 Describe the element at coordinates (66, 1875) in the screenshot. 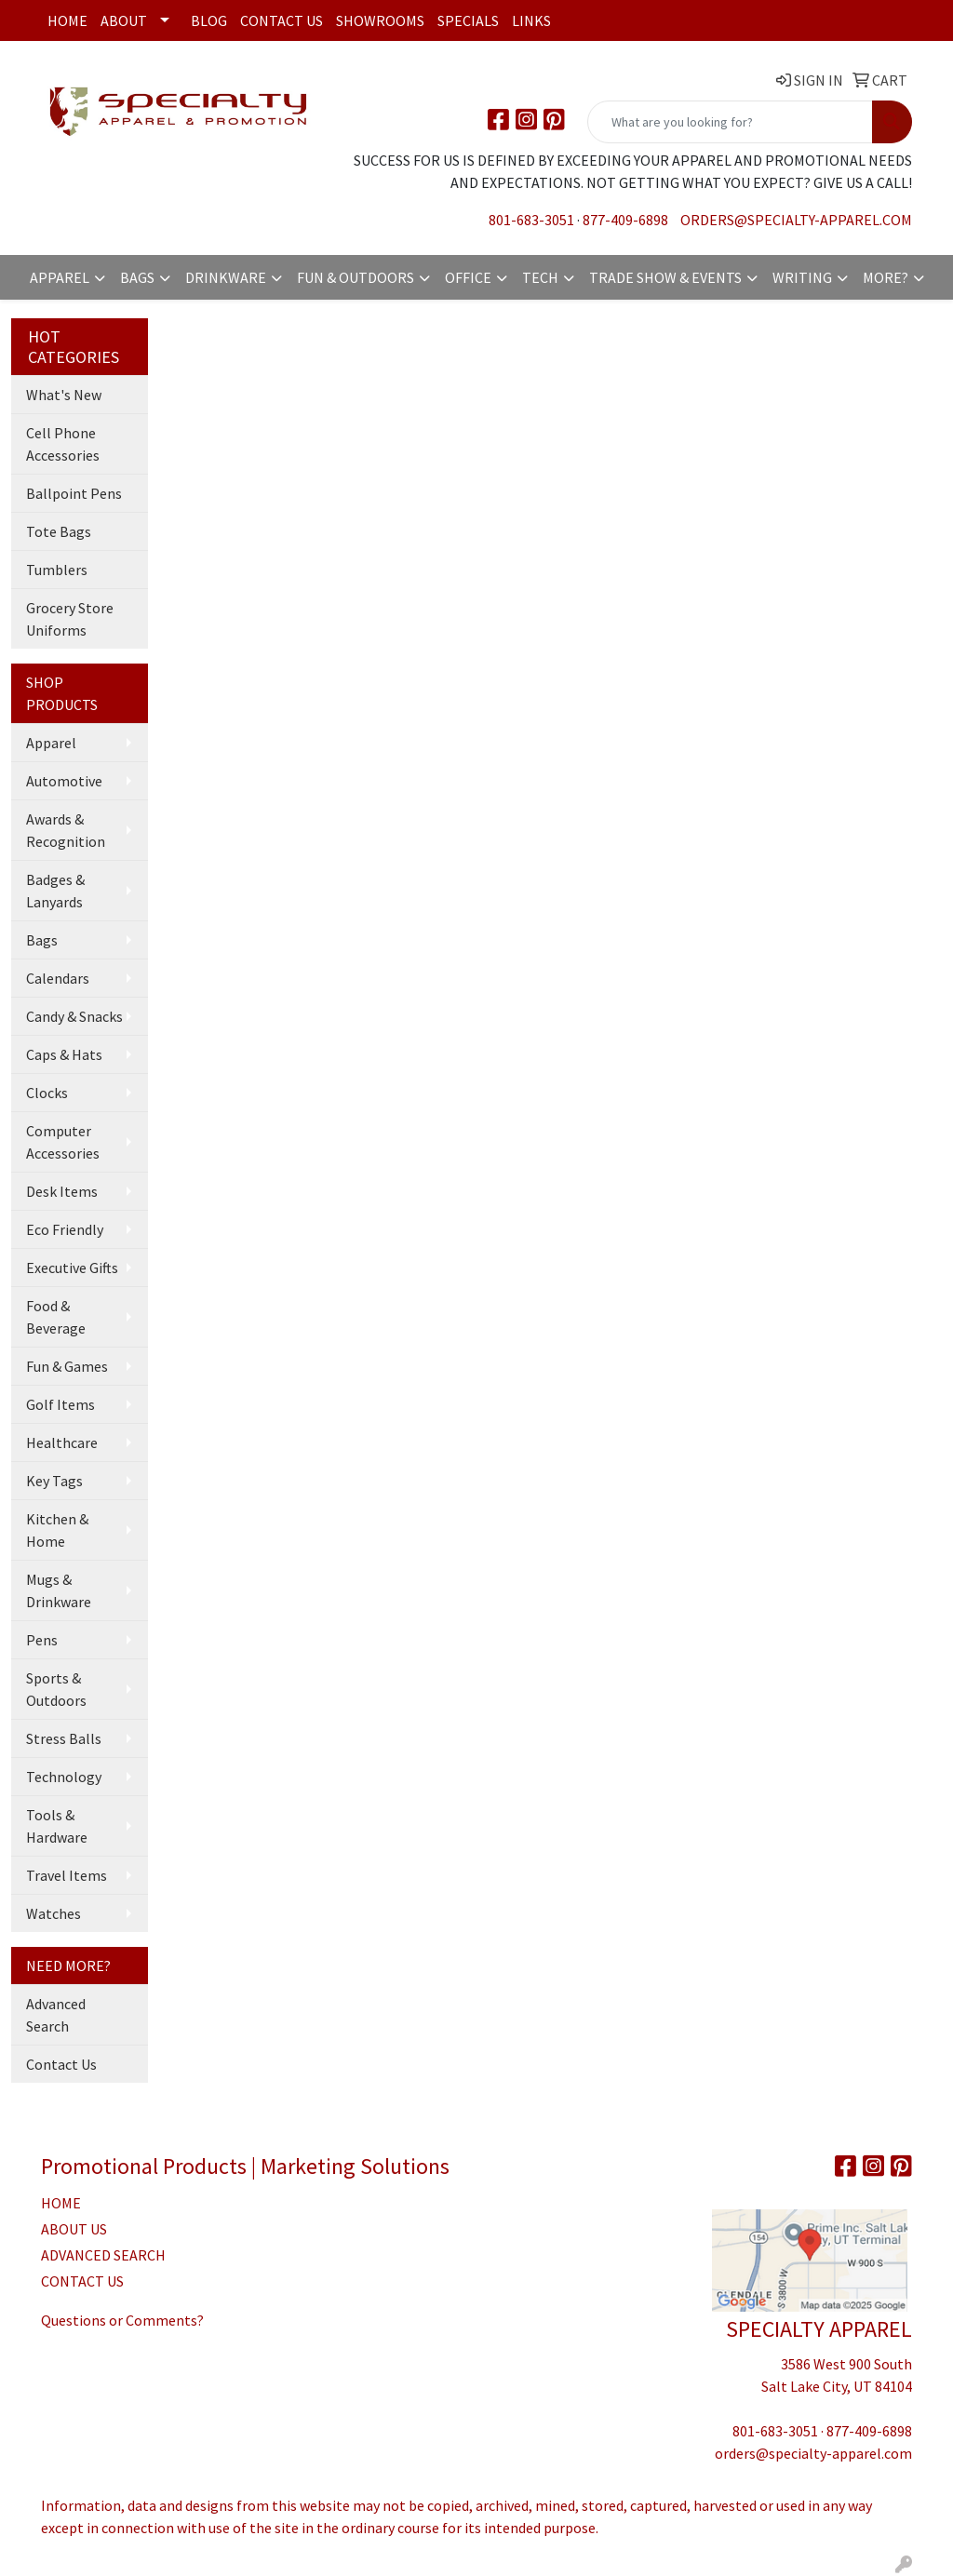

I see `Travel Items` at that location.